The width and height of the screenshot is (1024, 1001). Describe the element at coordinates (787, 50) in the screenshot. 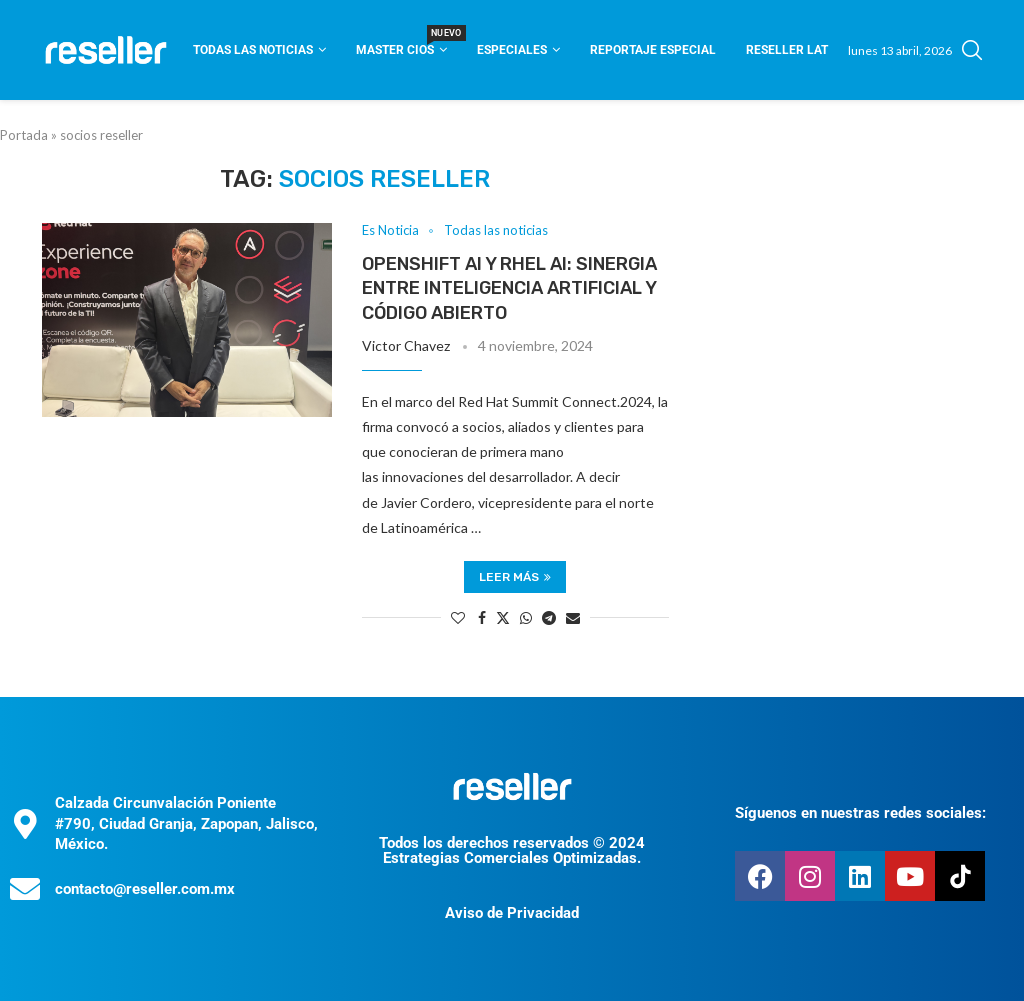

I see `Reseller Lat` at that location.